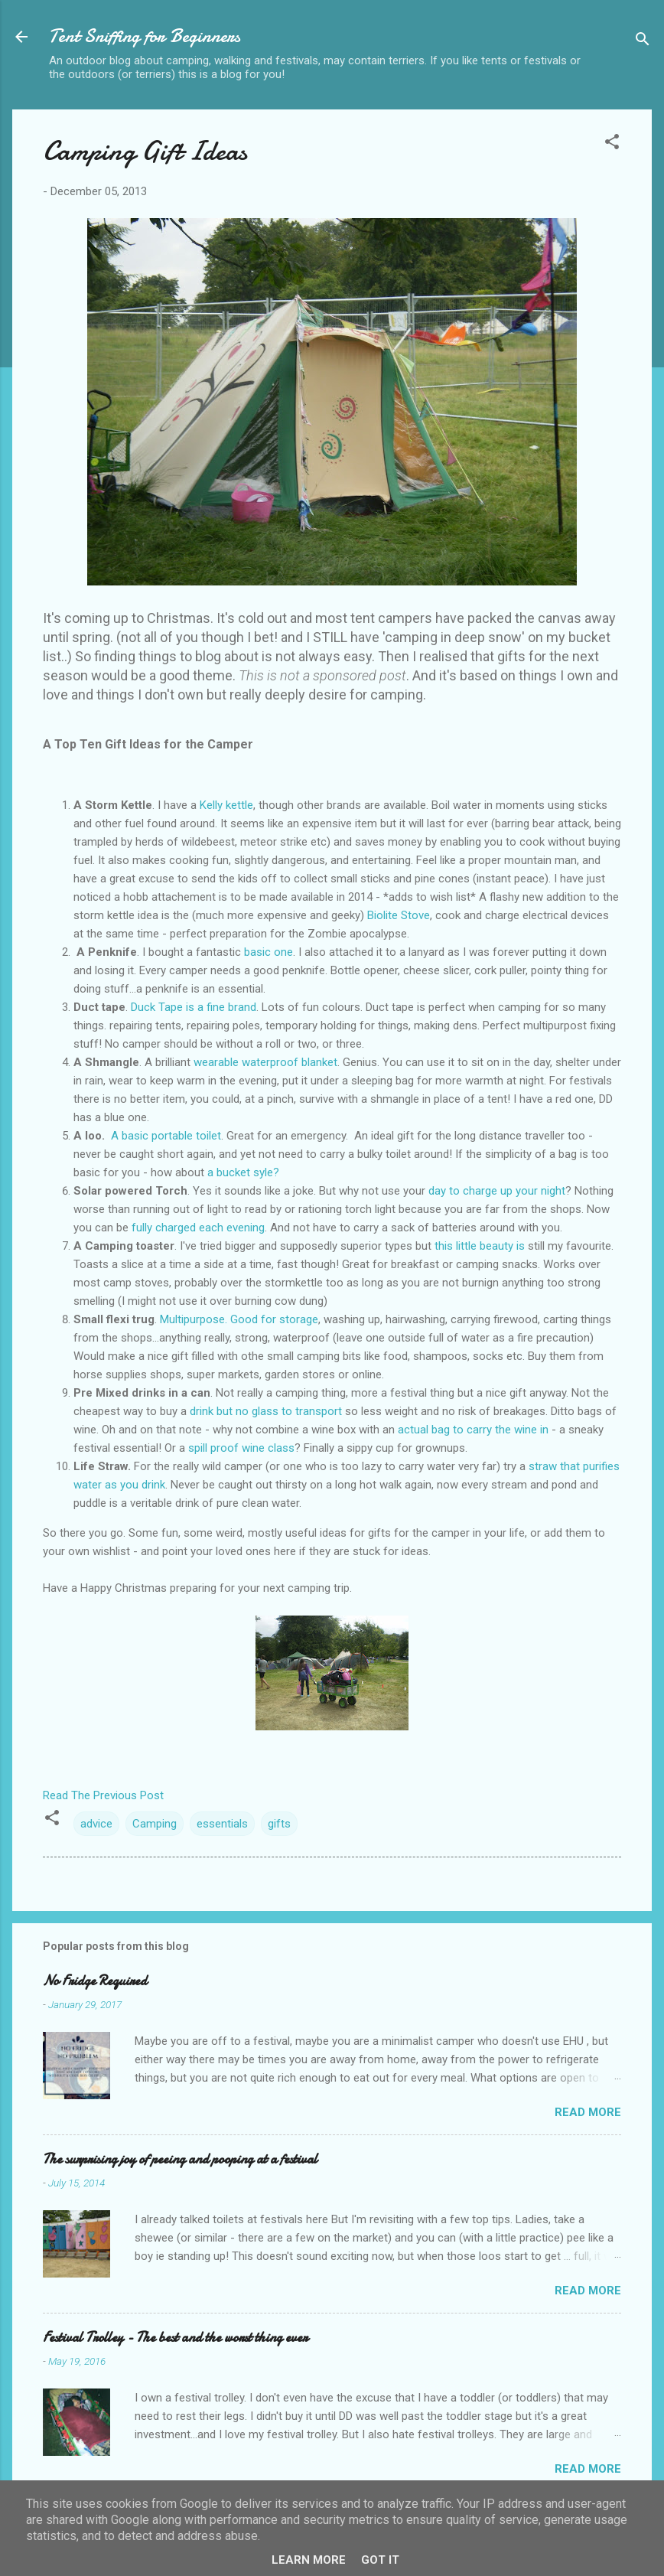  Describe the element at coordinates (243, 1172) in the screenshot. I see `a bucket syle?` at that location.